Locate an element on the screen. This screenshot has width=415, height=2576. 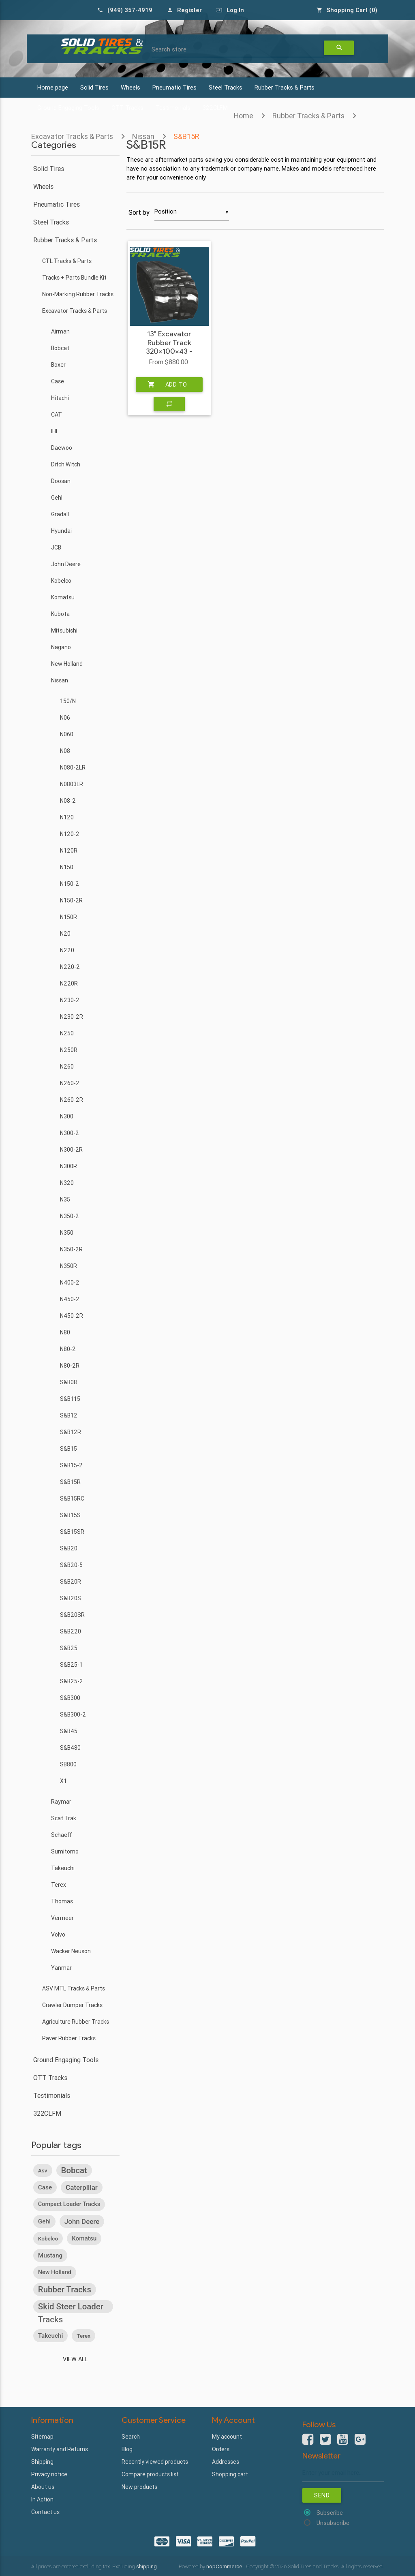
N120-2 is located at coordinates (69, 834).